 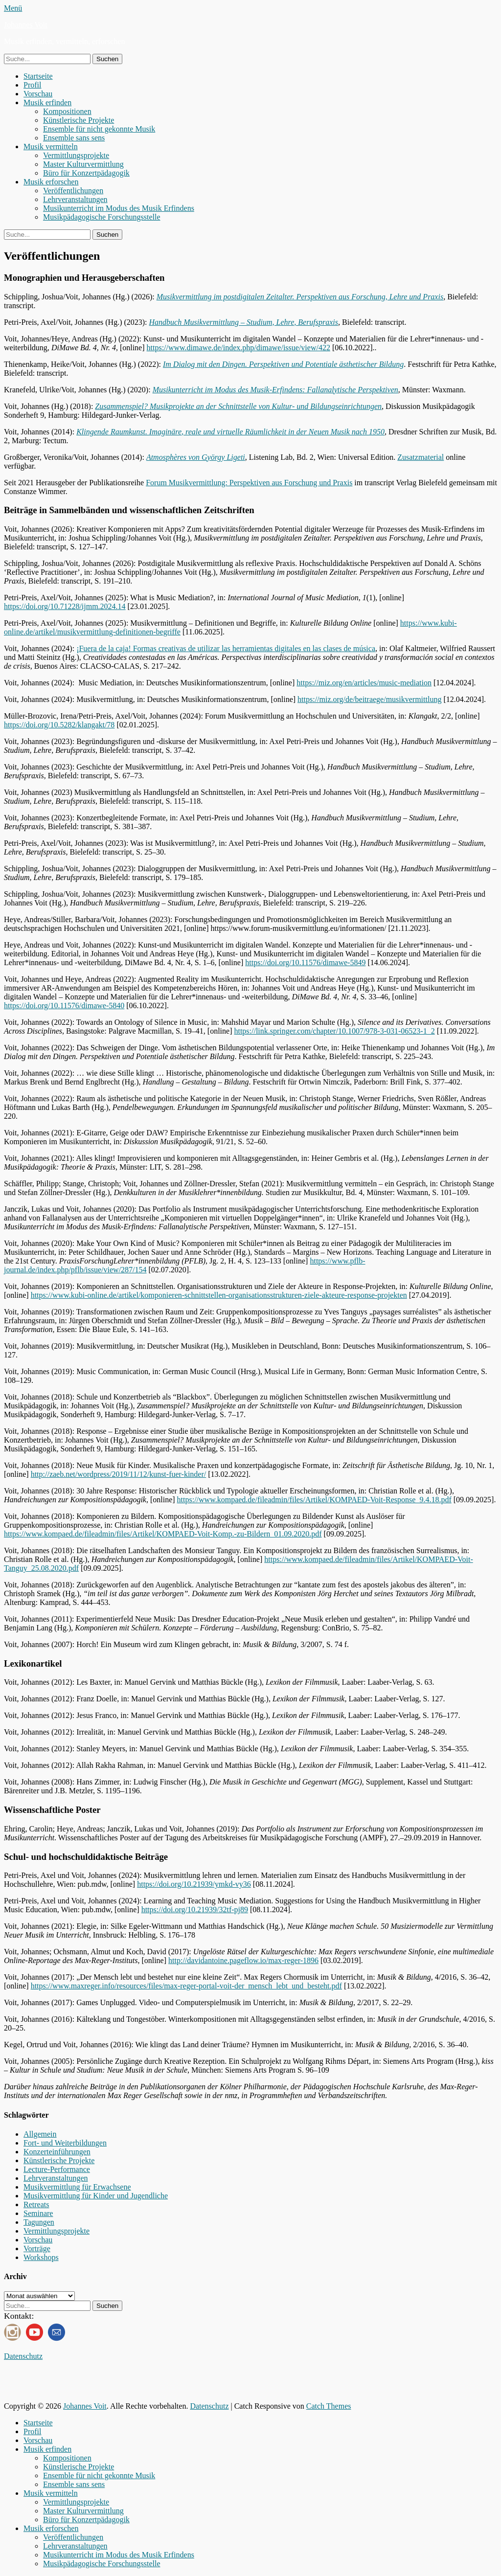 What do you see at coordinates (86, 173) in the screenshot?
I see `Büro für Konzertpädagogik` at bounding box center [86, 173].